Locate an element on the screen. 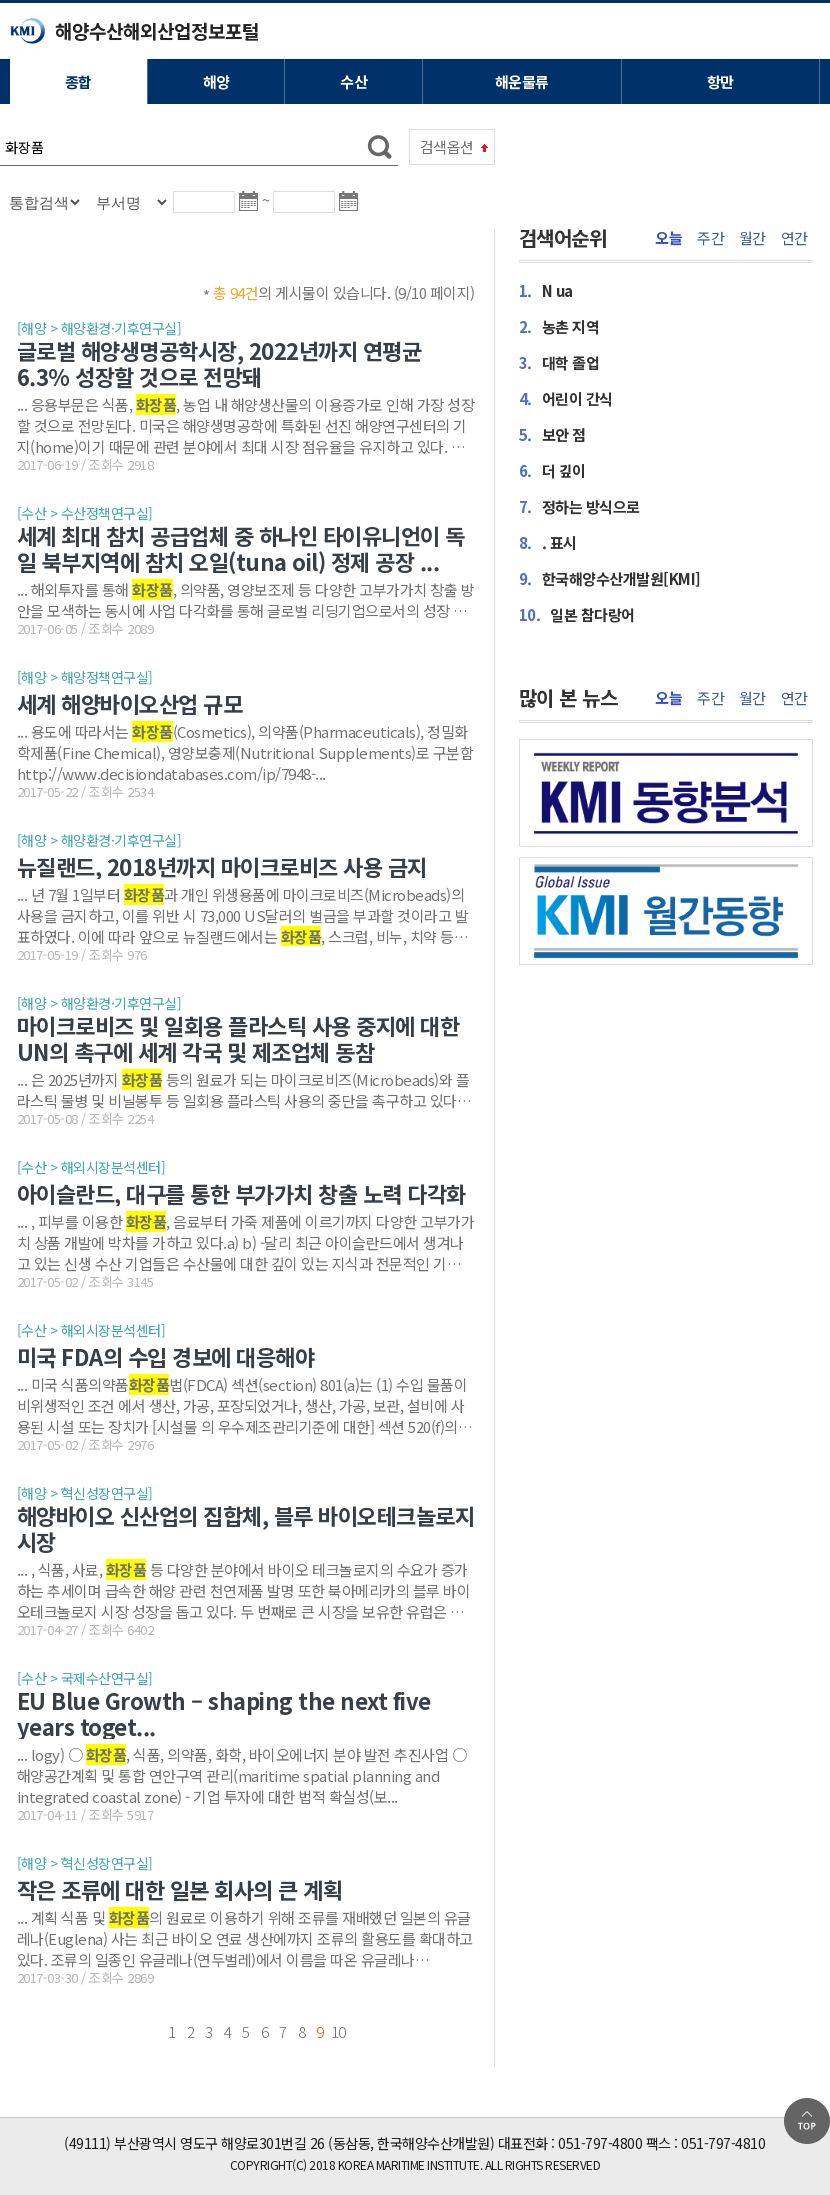 The width and height of the screenshot is (830, 2195). 해양 is located at coordinates (216, 81).